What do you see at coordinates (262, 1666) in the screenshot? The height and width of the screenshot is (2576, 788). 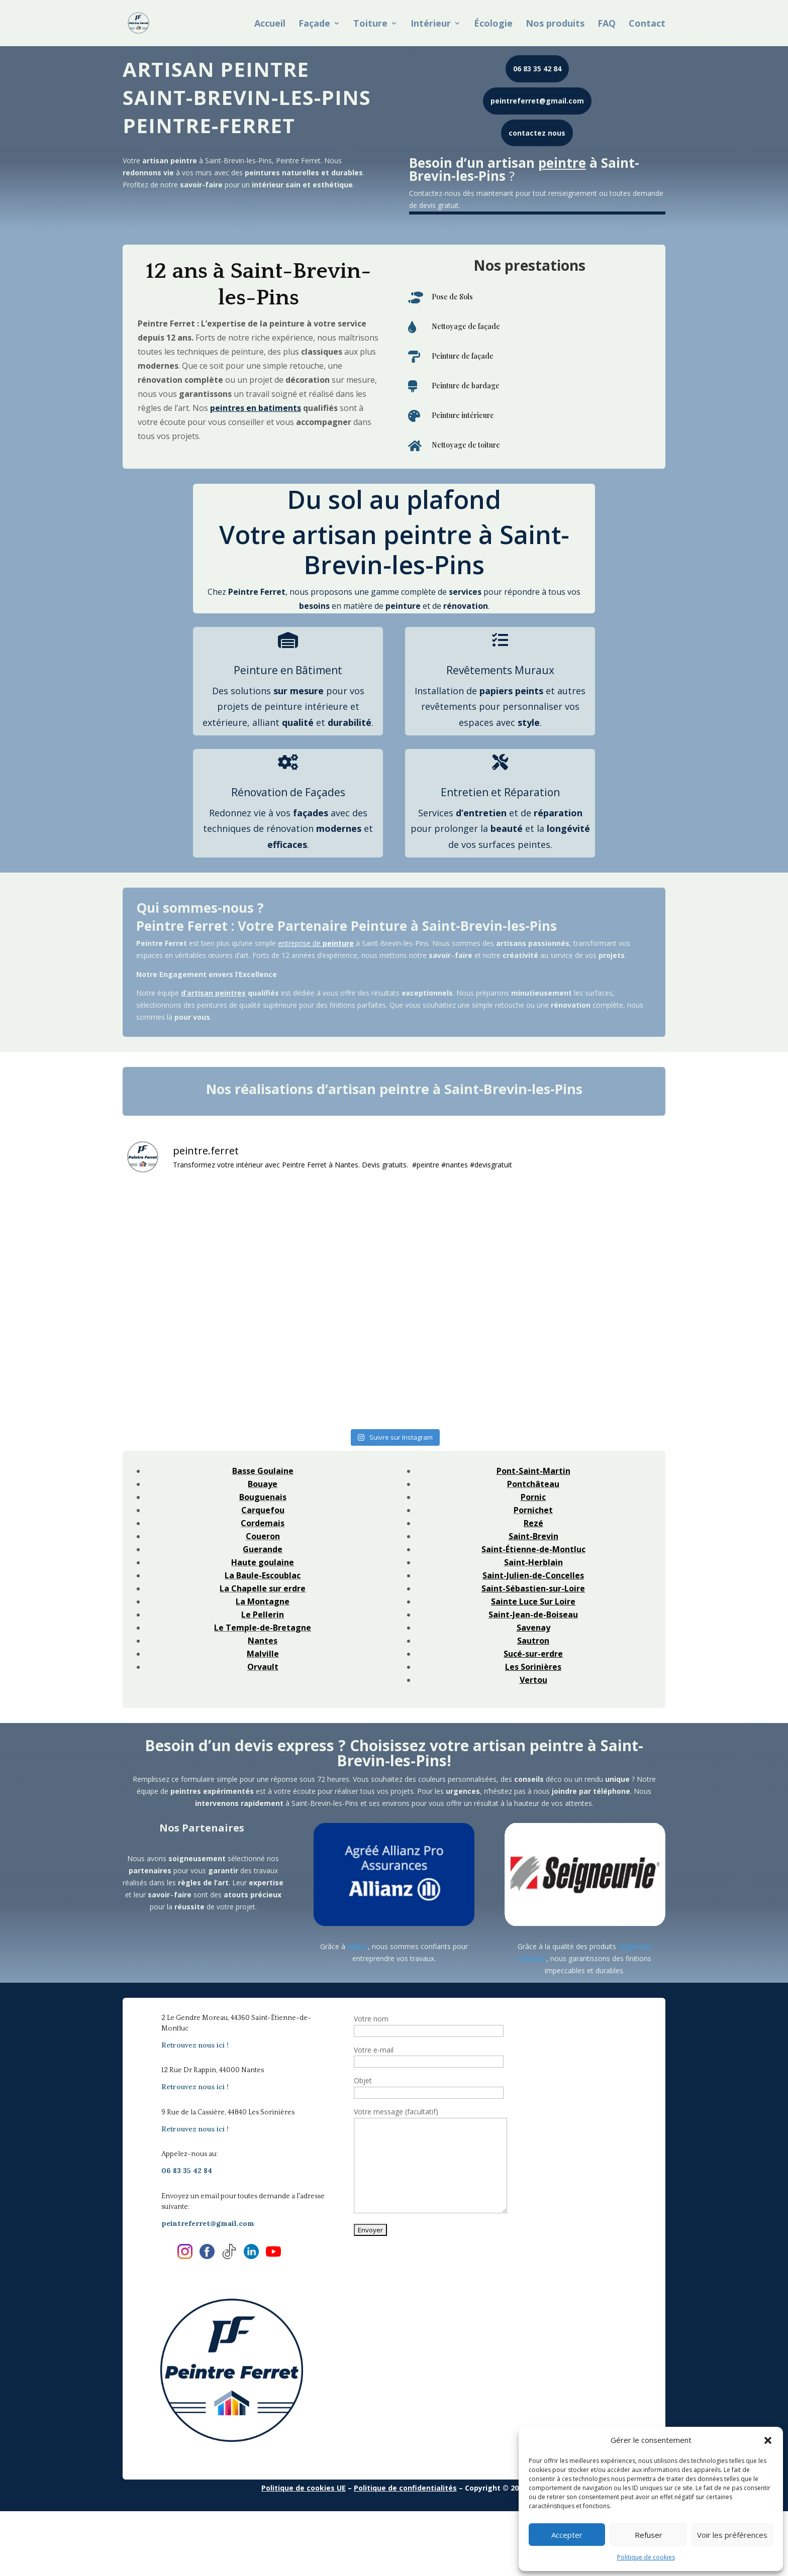 I see `Orvault` at bounding box center [262, 1666].